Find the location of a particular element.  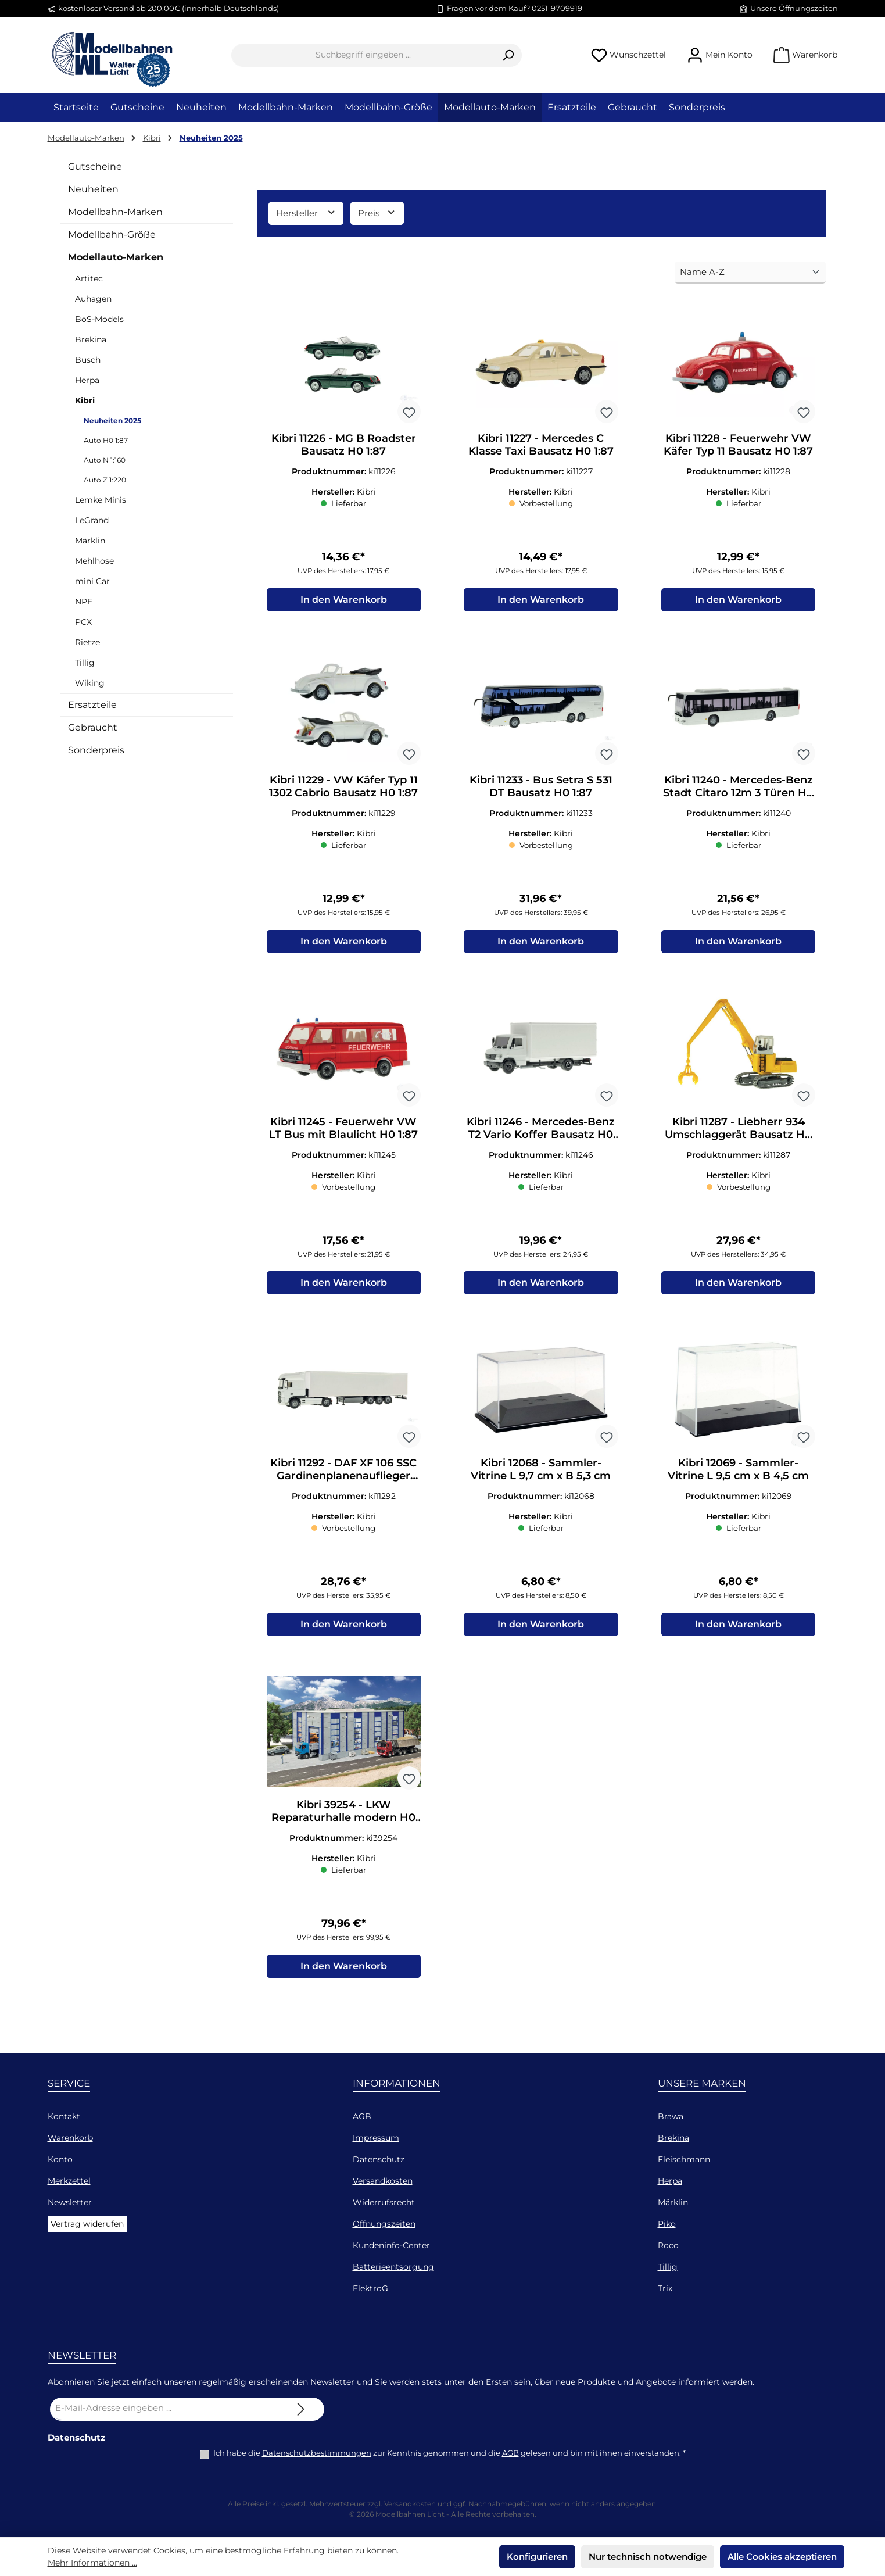

Öffnungszeiten is located at coordinates (384, 2224).